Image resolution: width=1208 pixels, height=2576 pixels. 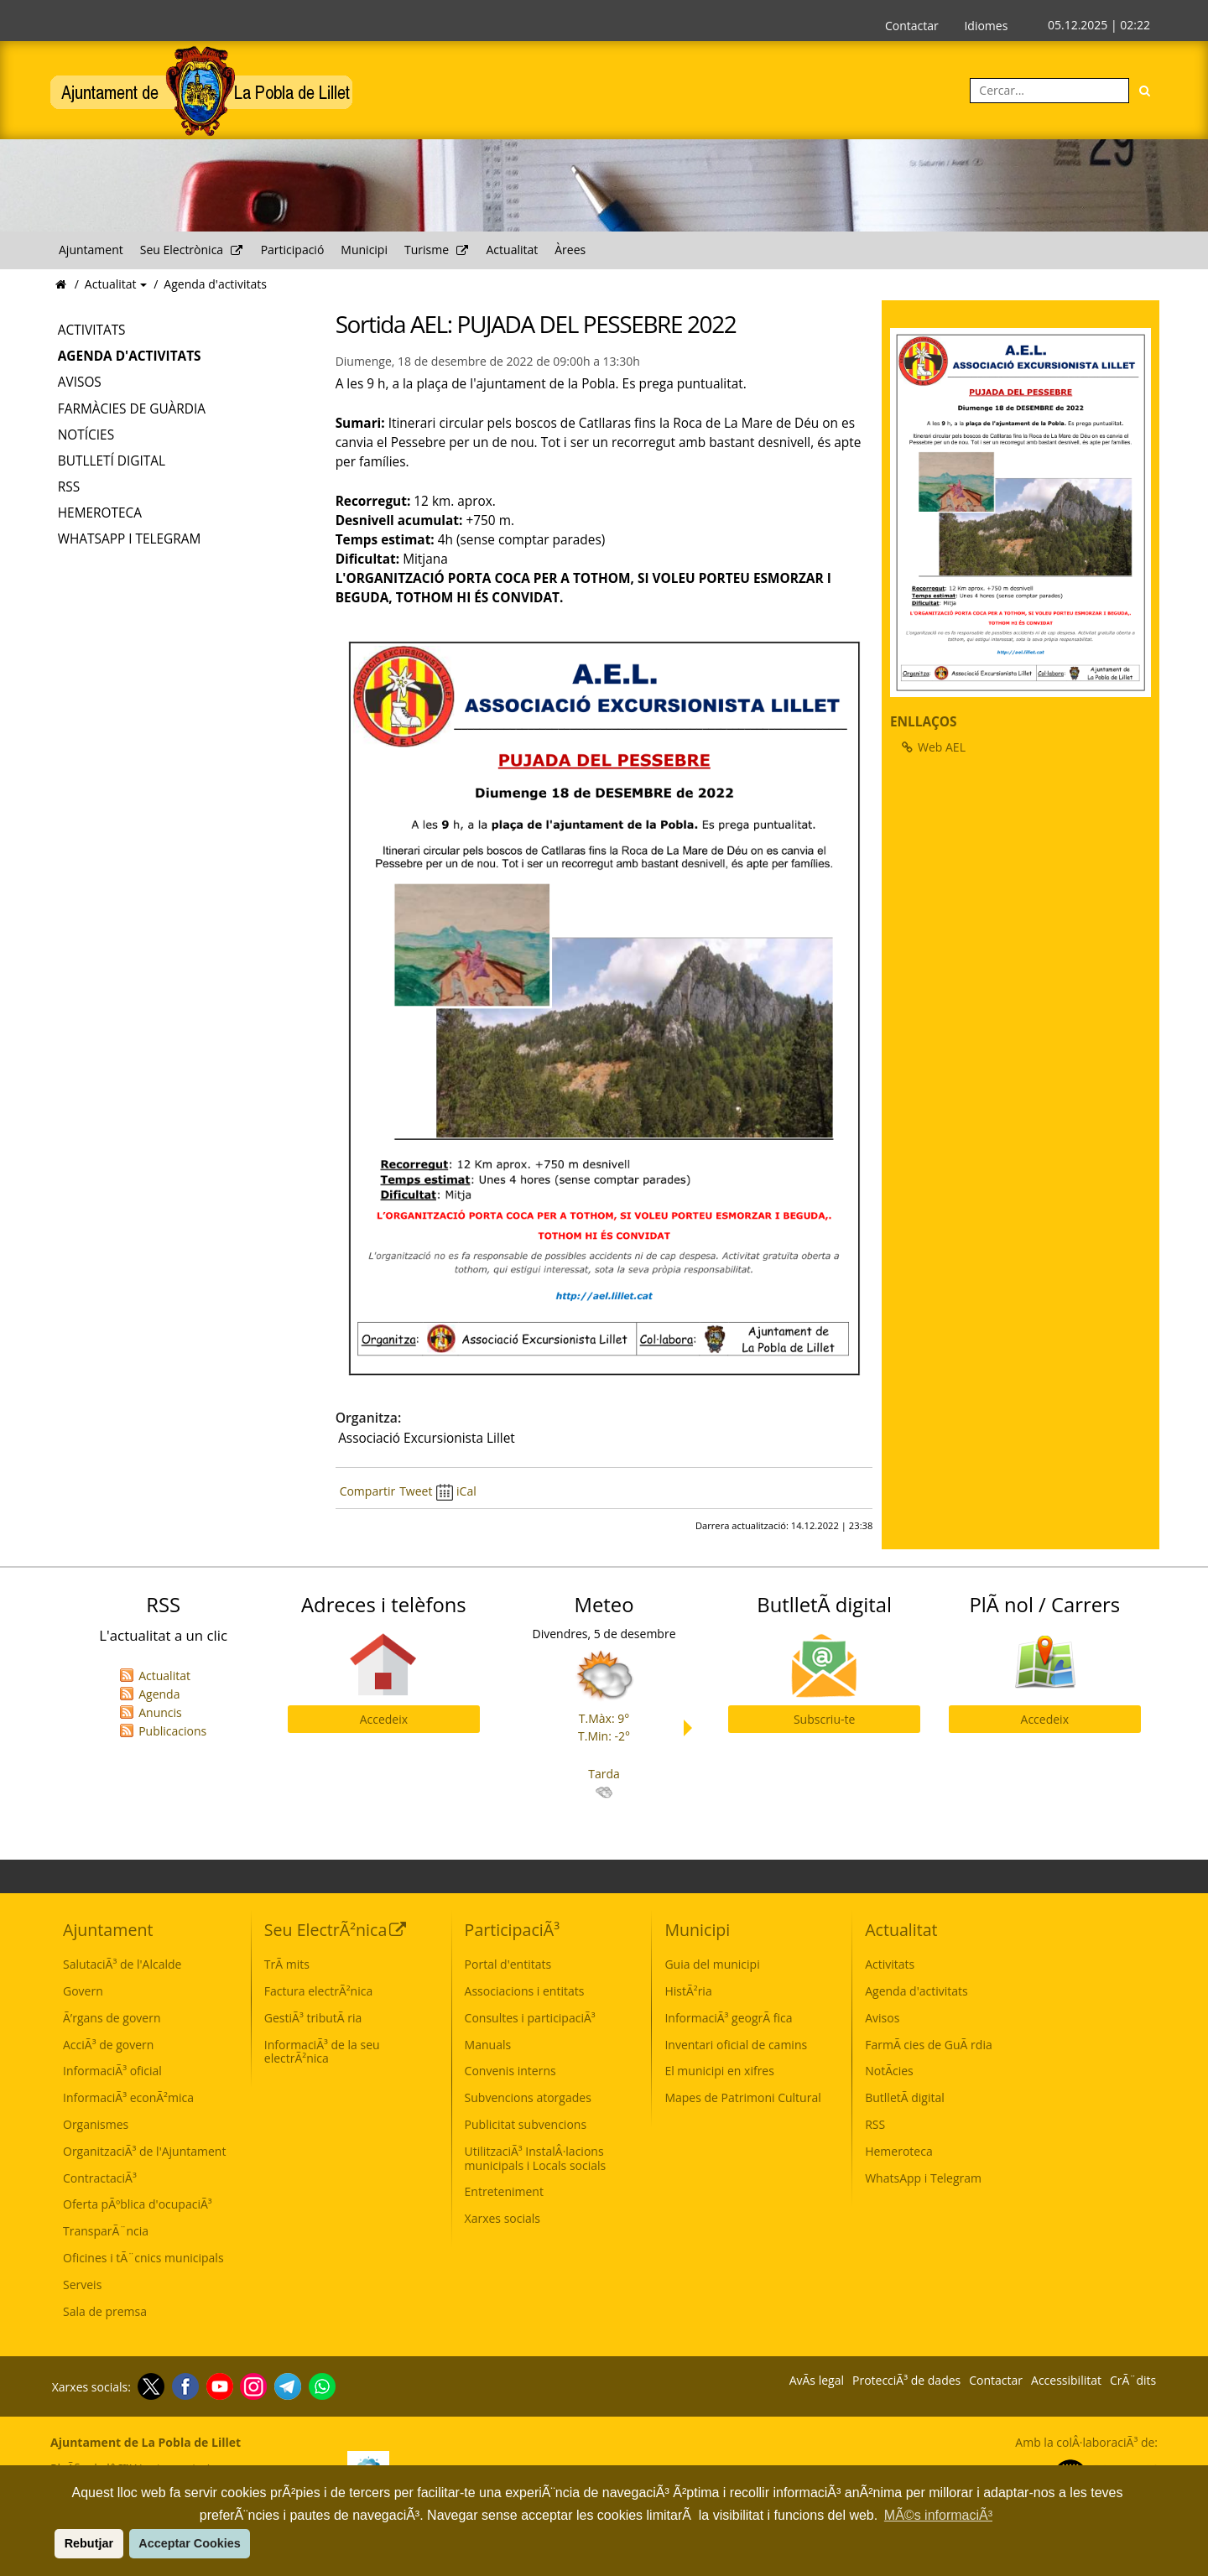 What do you see at coordinates (148, 2386) in the screenshot?
I see `[Twitter]` at bounding box center [148, 2386].